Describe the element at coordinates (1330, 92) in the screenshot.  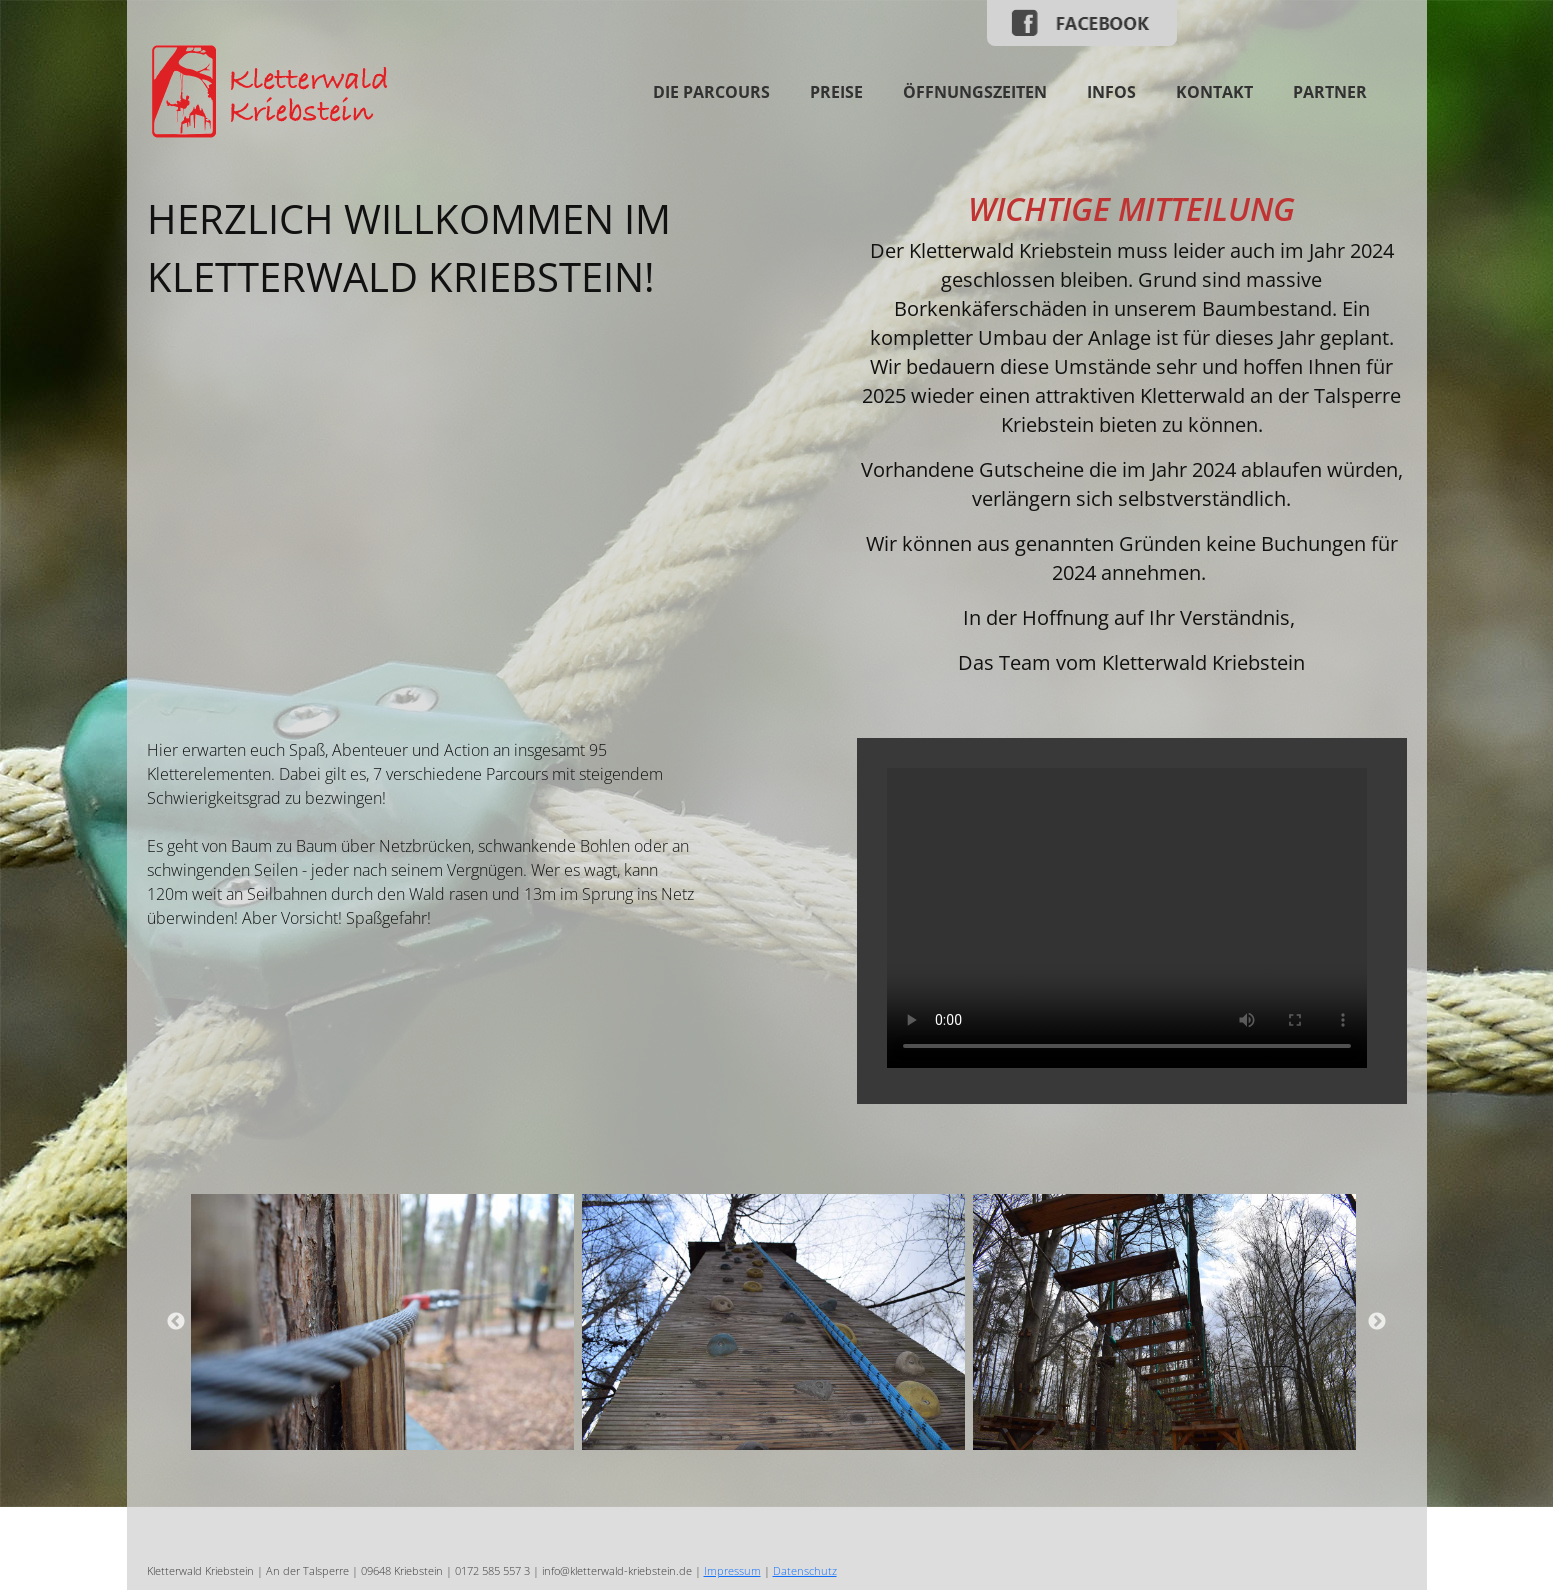
I see `Partner` at that location.